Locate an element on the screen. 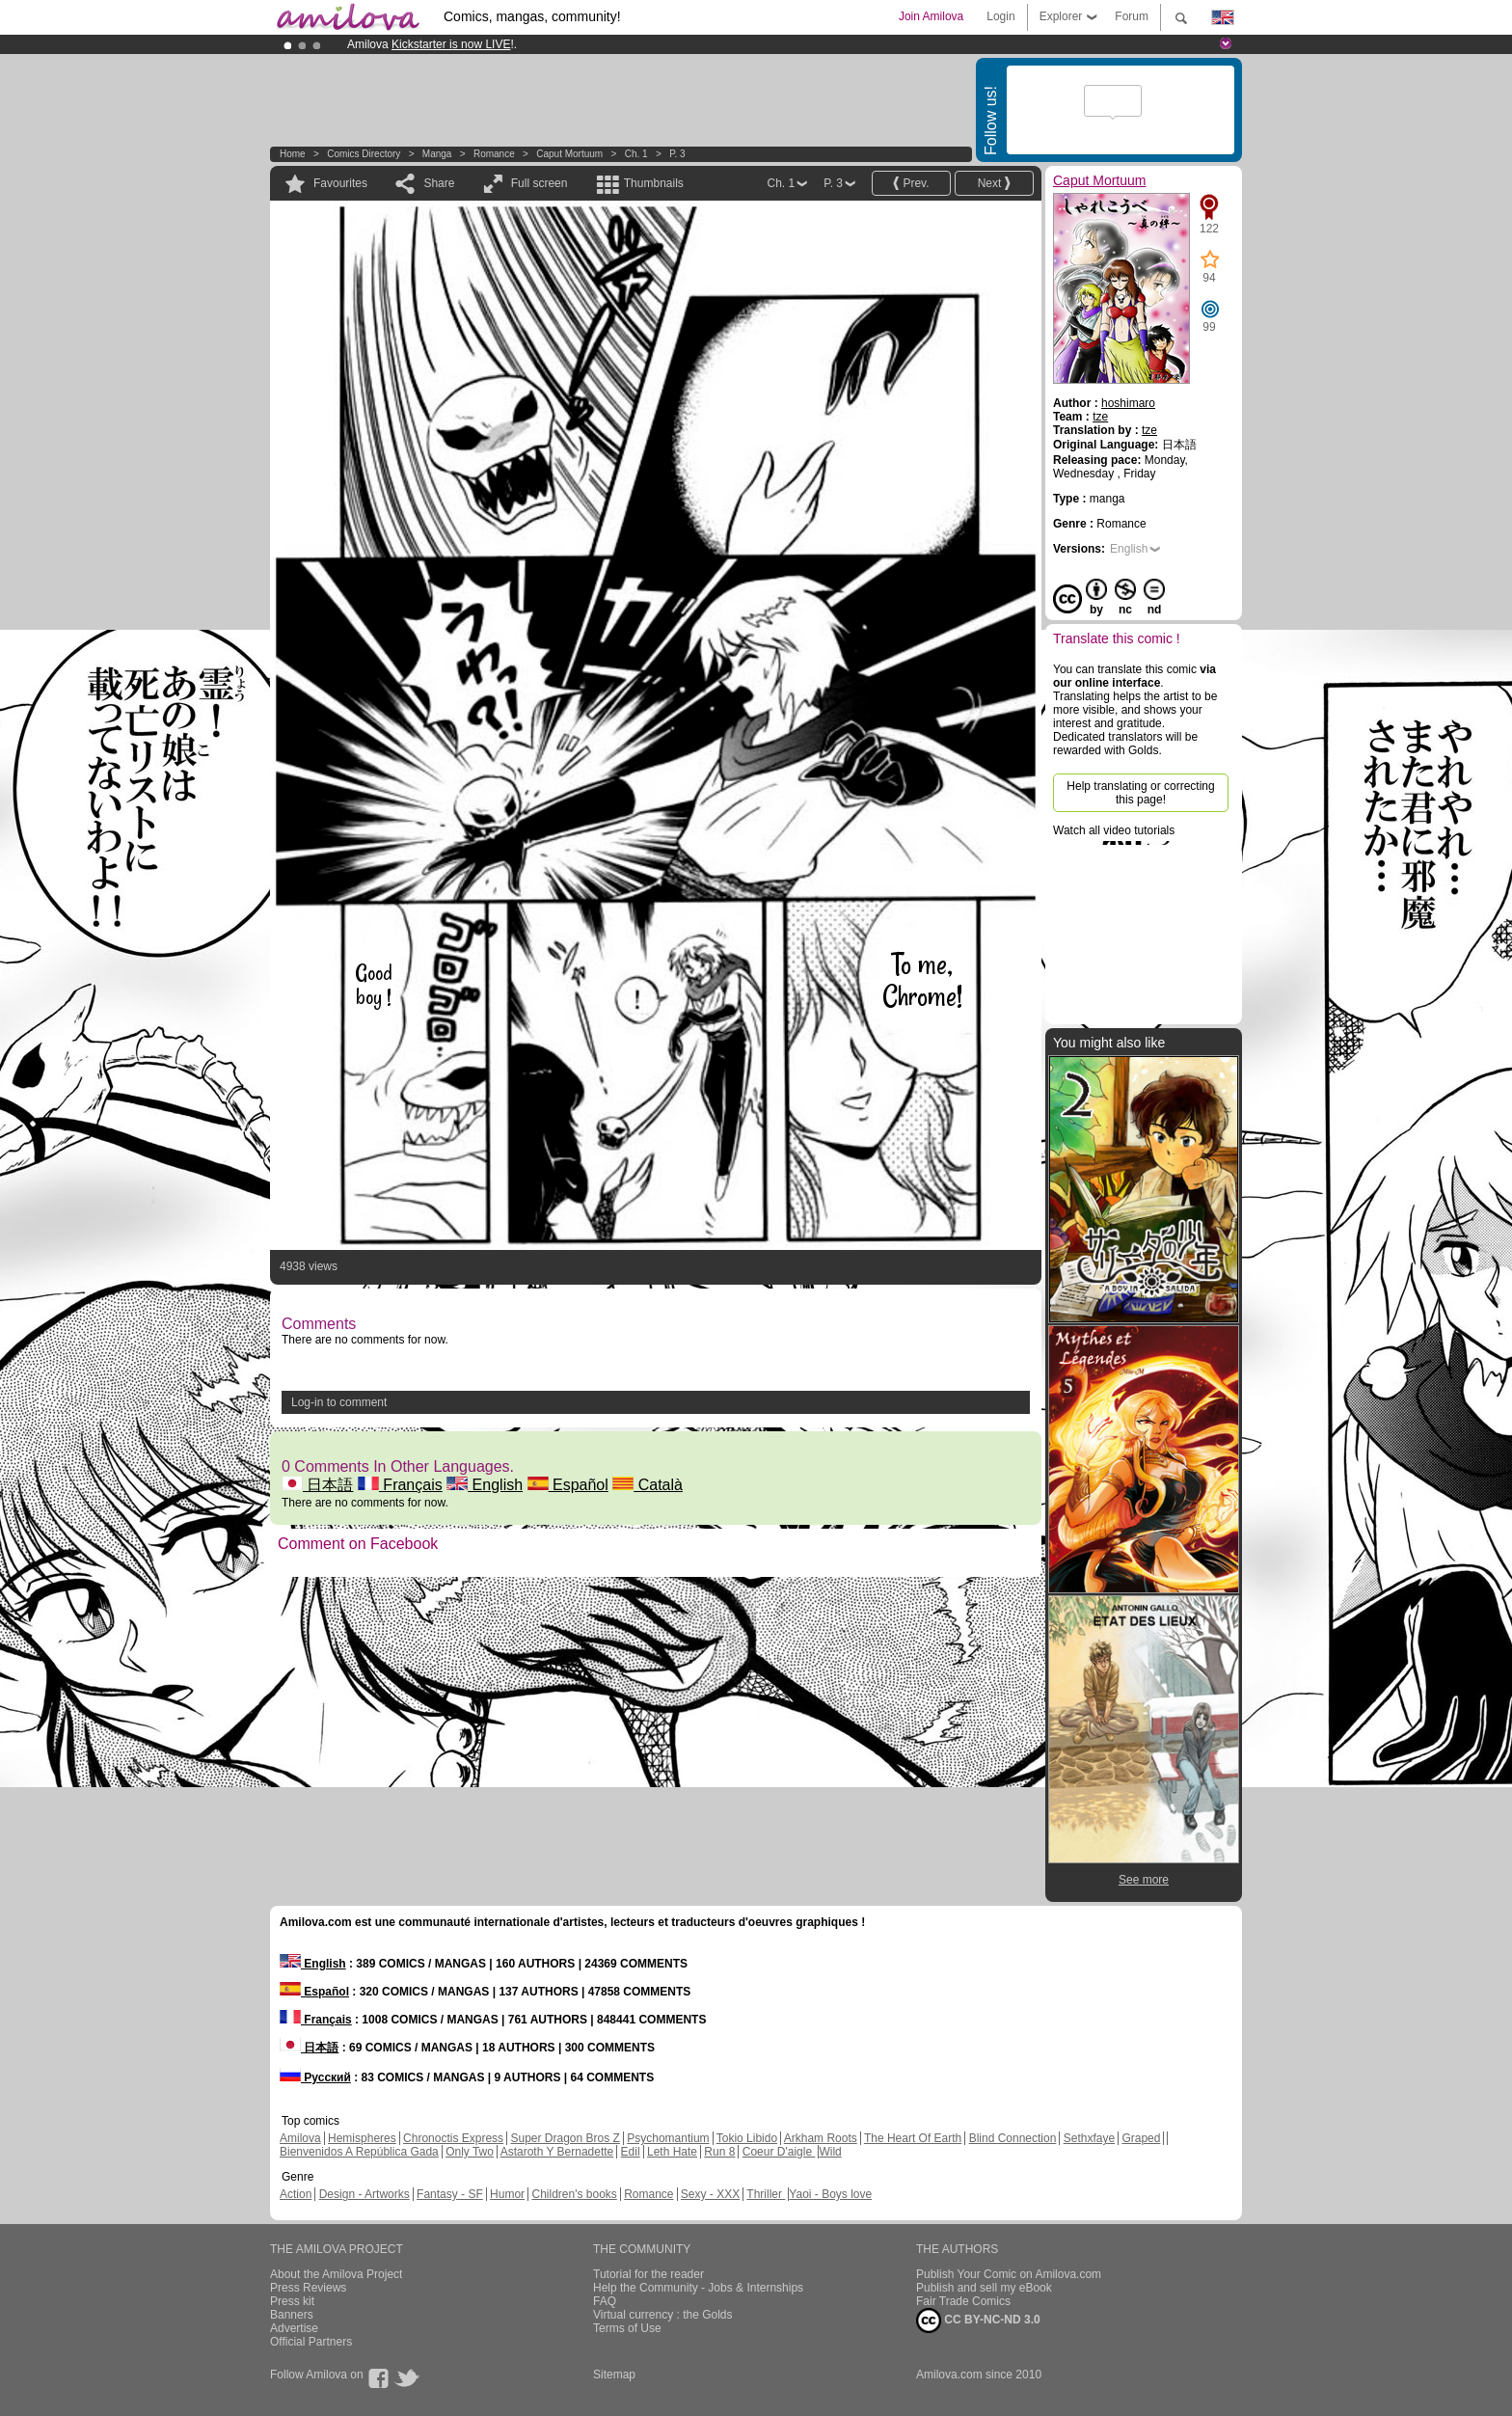 The height and width of the screenshot is (2416, 1512). Watch all video tutorials is located at coordinates (1113, 830).